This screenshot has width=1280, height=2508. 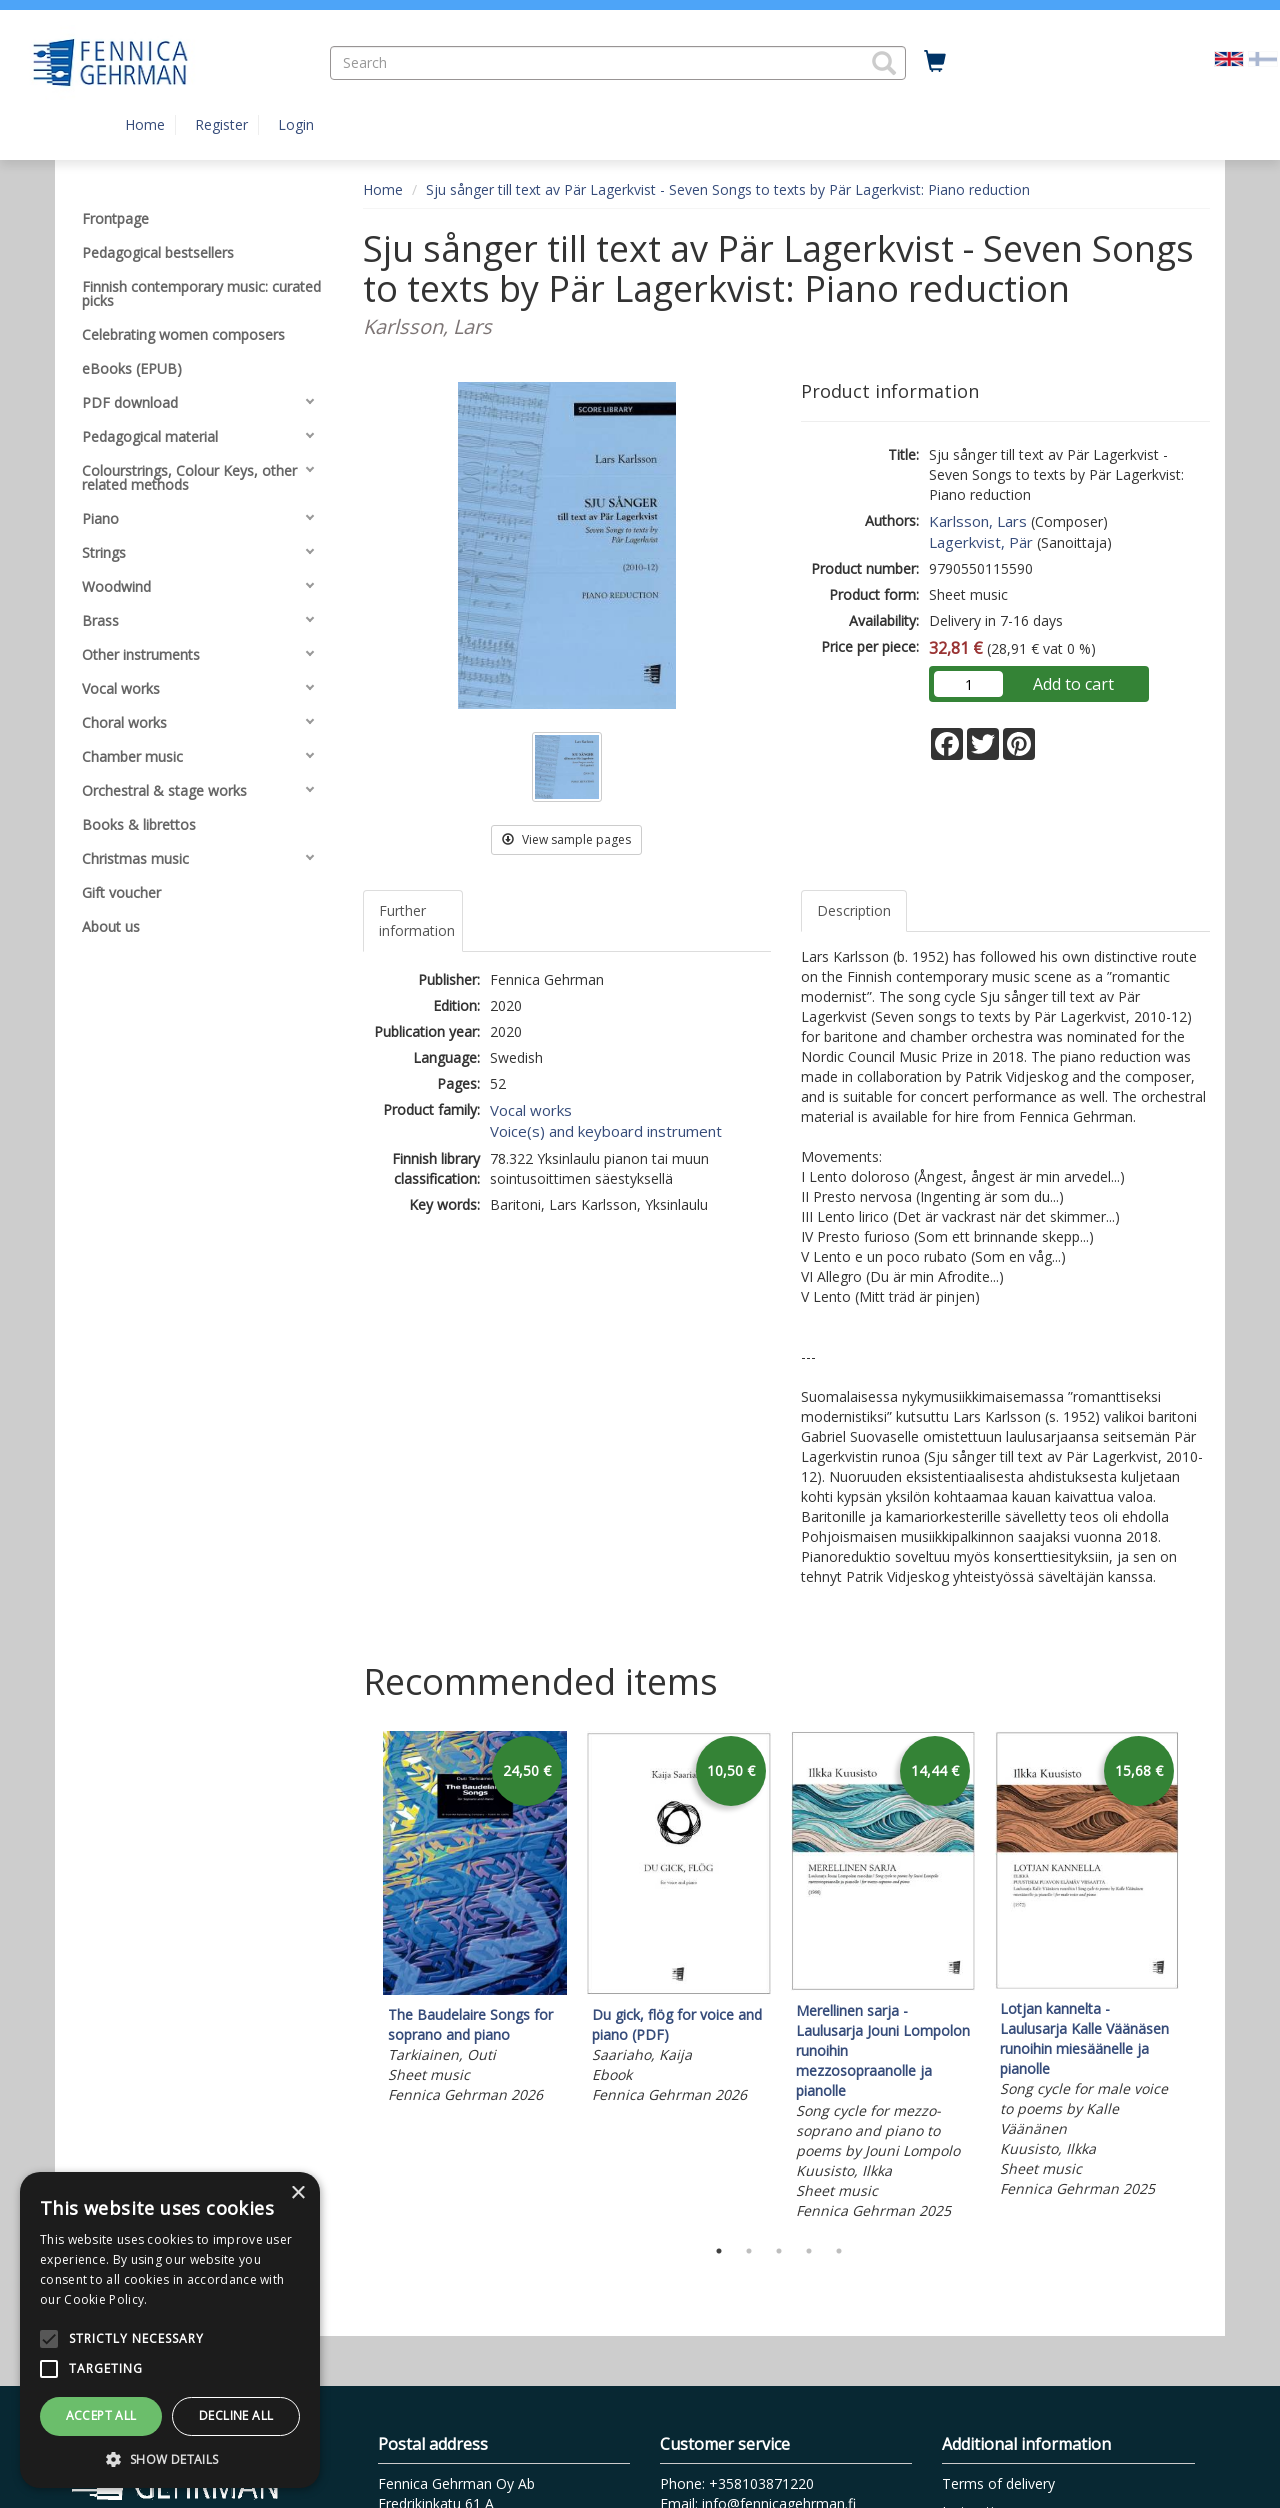 I want to click on Voice(s) and keyboard instrument, so click(x=606, y=1131).